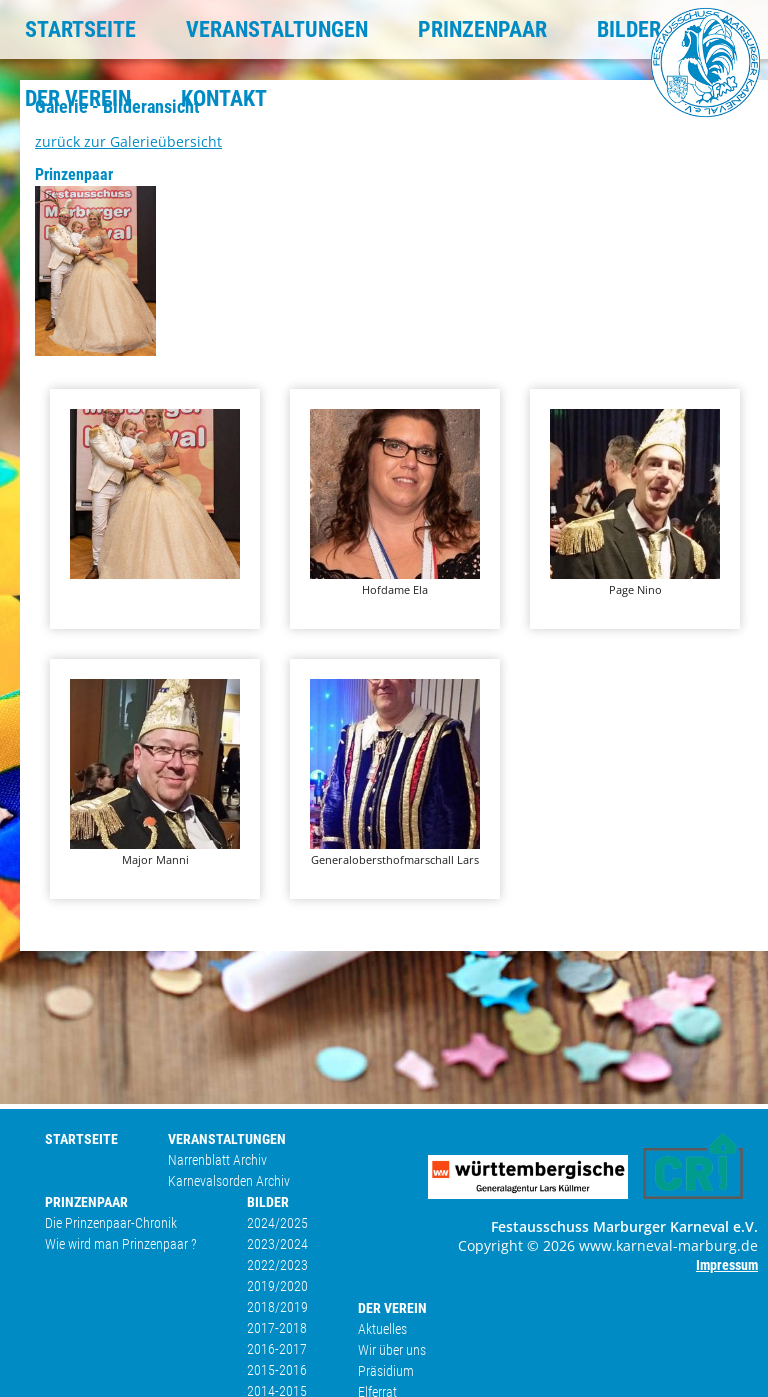 The height and width of the screenshot is (1397, 768). What do you see at coordinates (277, 1370) in the screenshot?
I see `2015-2016` at bounding box center [277, 1370].